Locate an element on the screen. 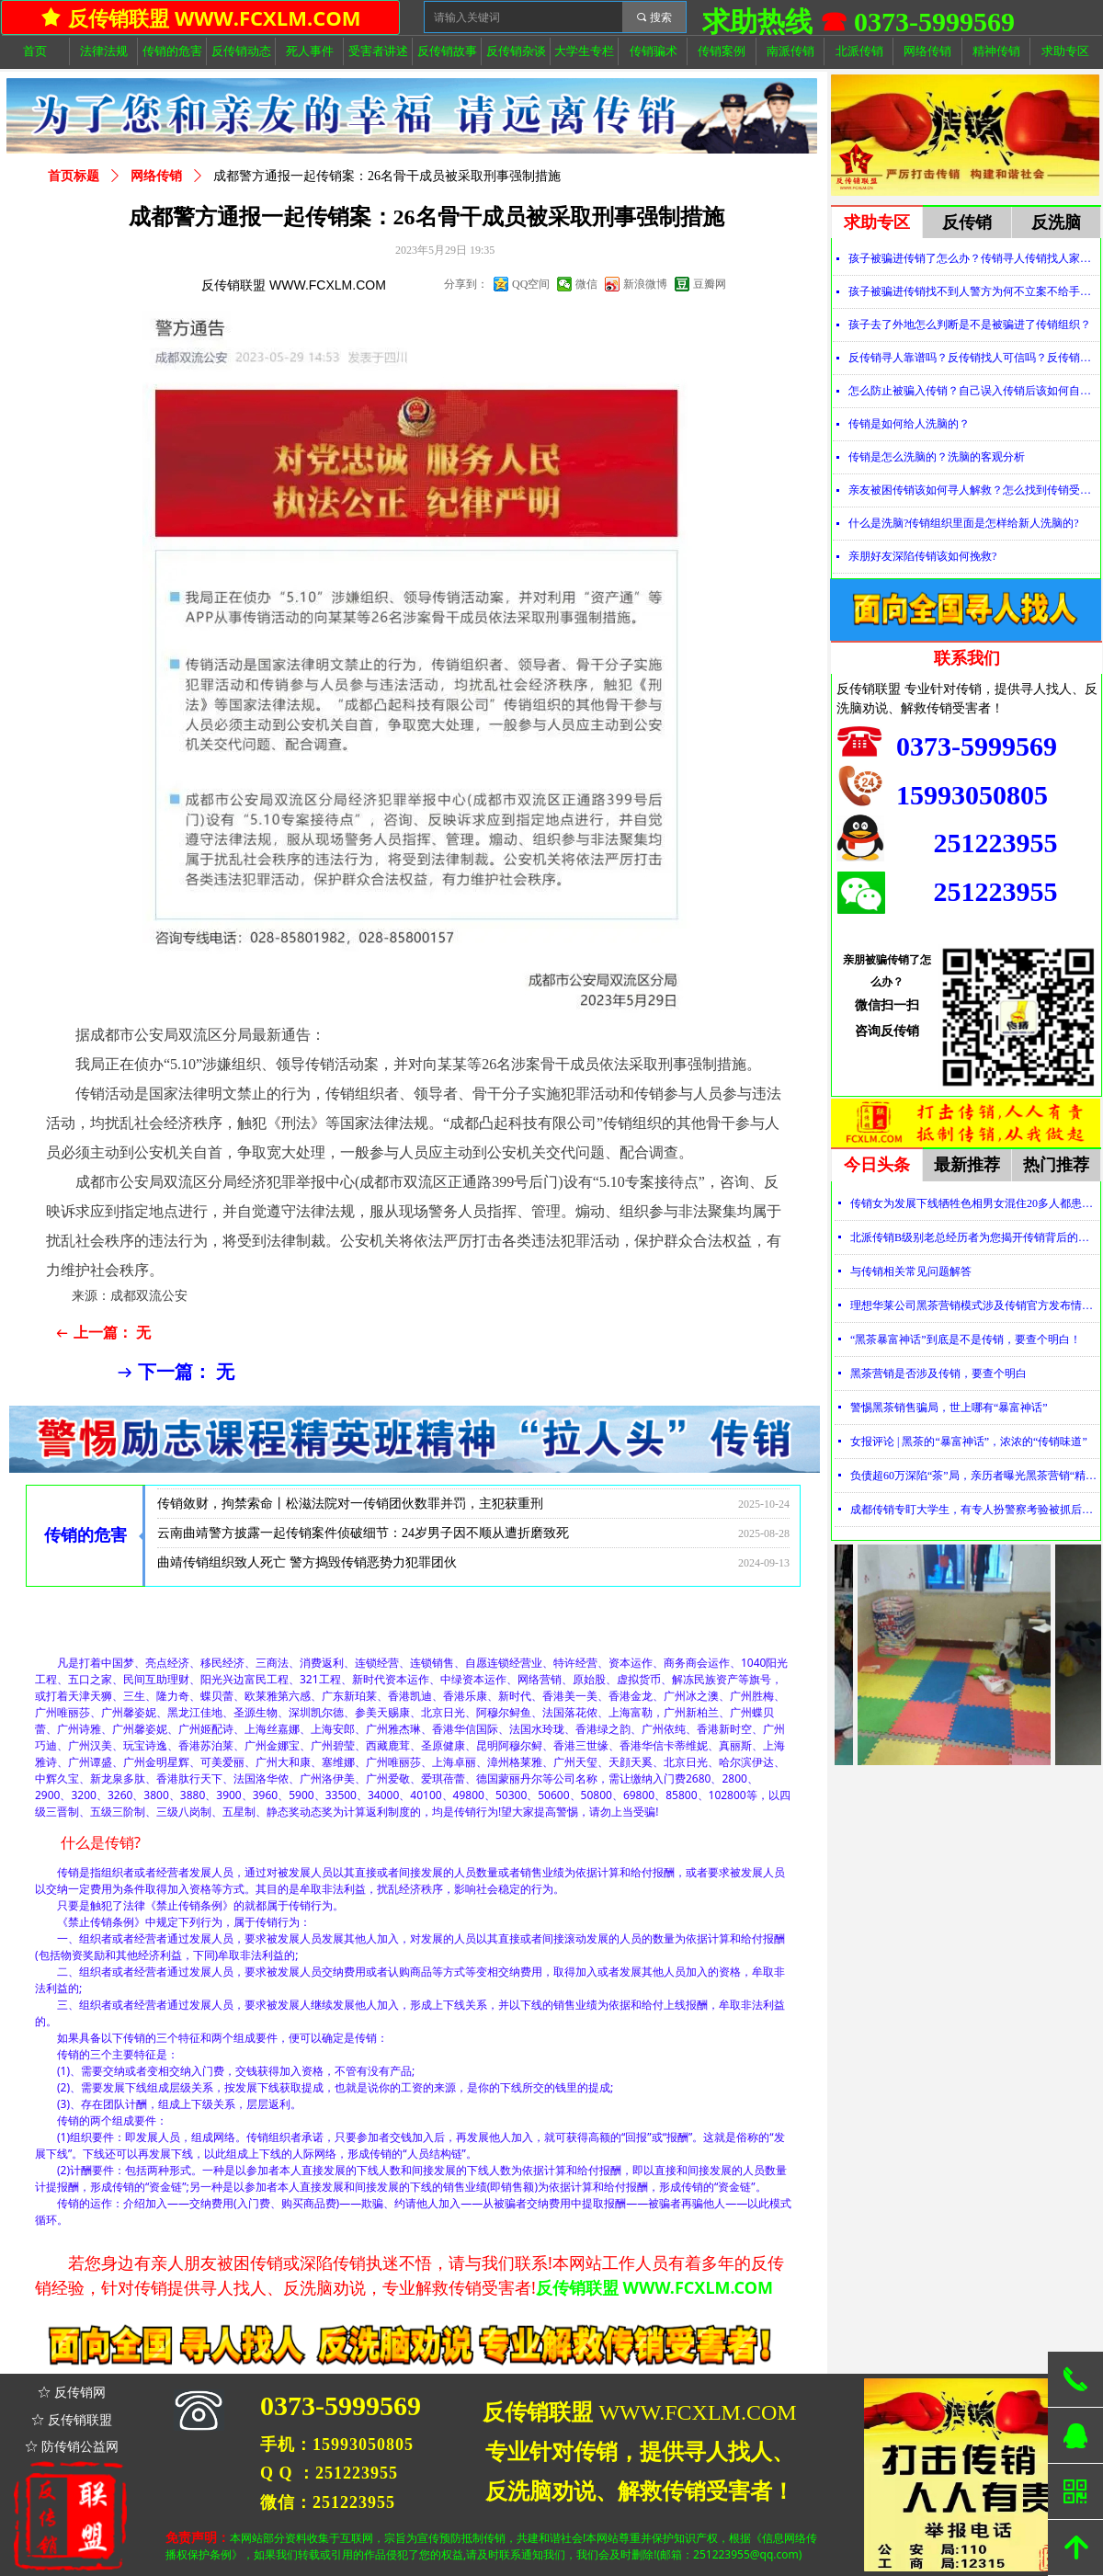 The image size is (1103, 2576). 传销是如何给人洗脑的？ is located at coordinates (909, 423).